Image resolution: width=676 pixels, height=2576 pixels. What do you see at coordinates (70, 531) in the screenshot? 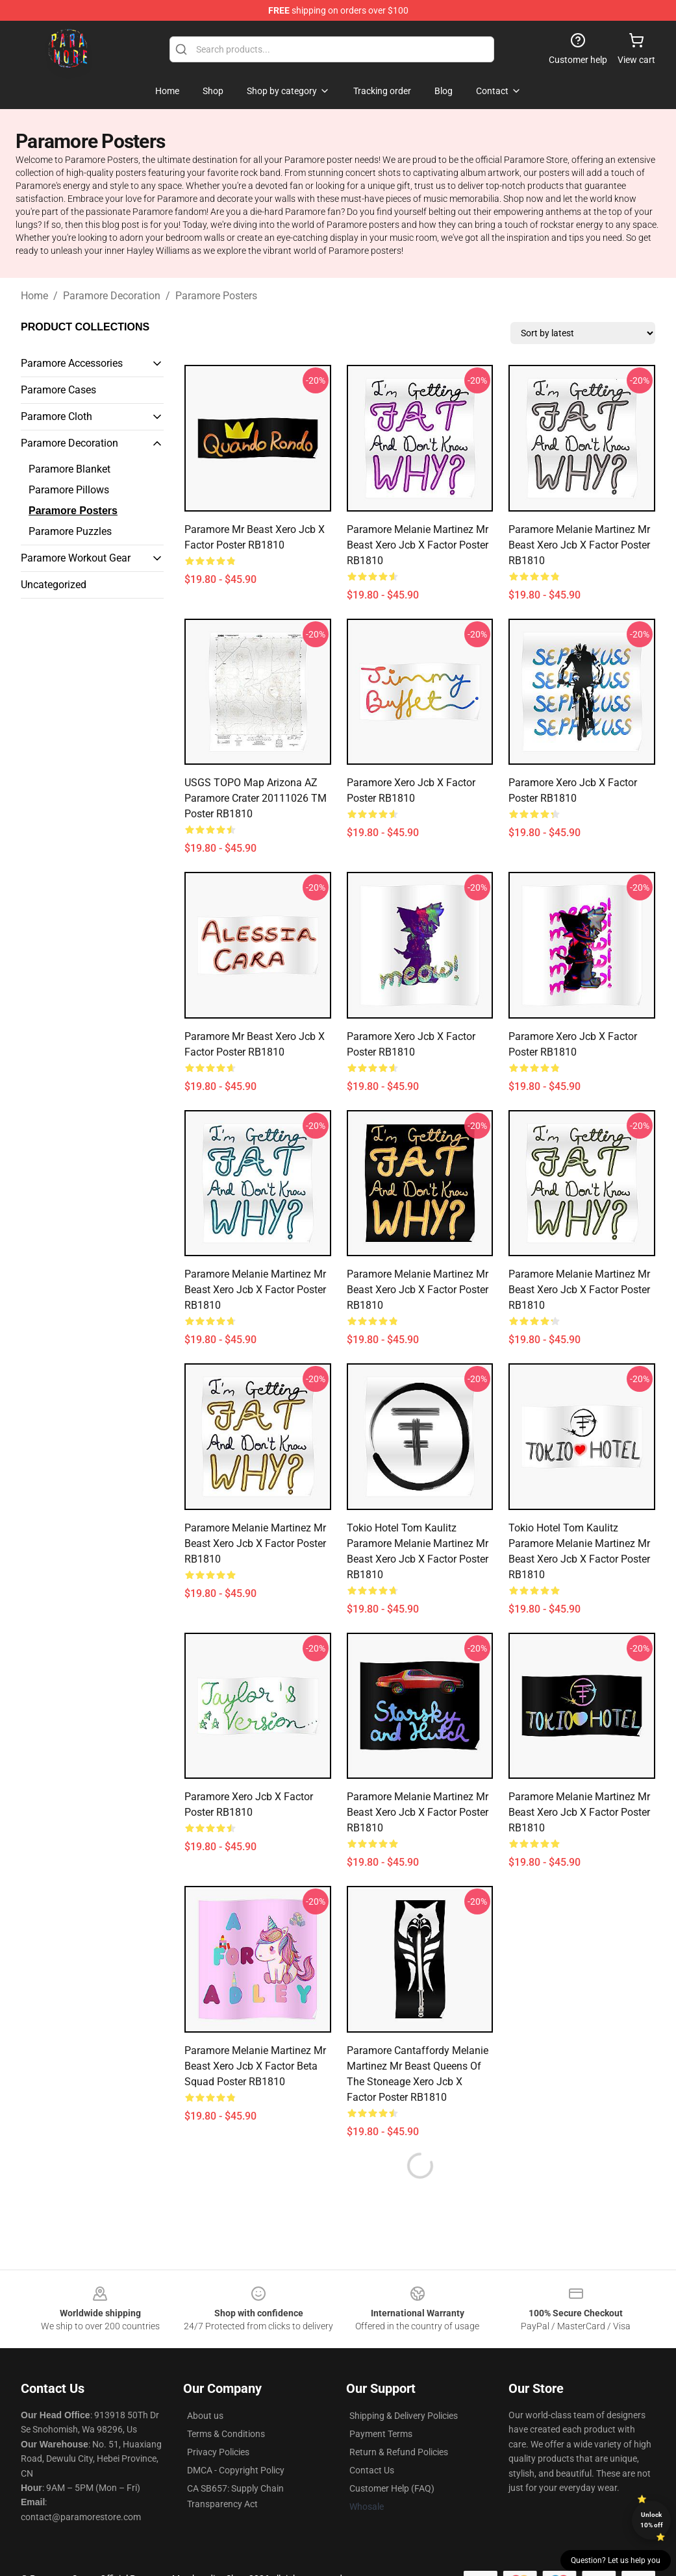
I see `Paramore Puzzles` at bounding box center [70, 531].